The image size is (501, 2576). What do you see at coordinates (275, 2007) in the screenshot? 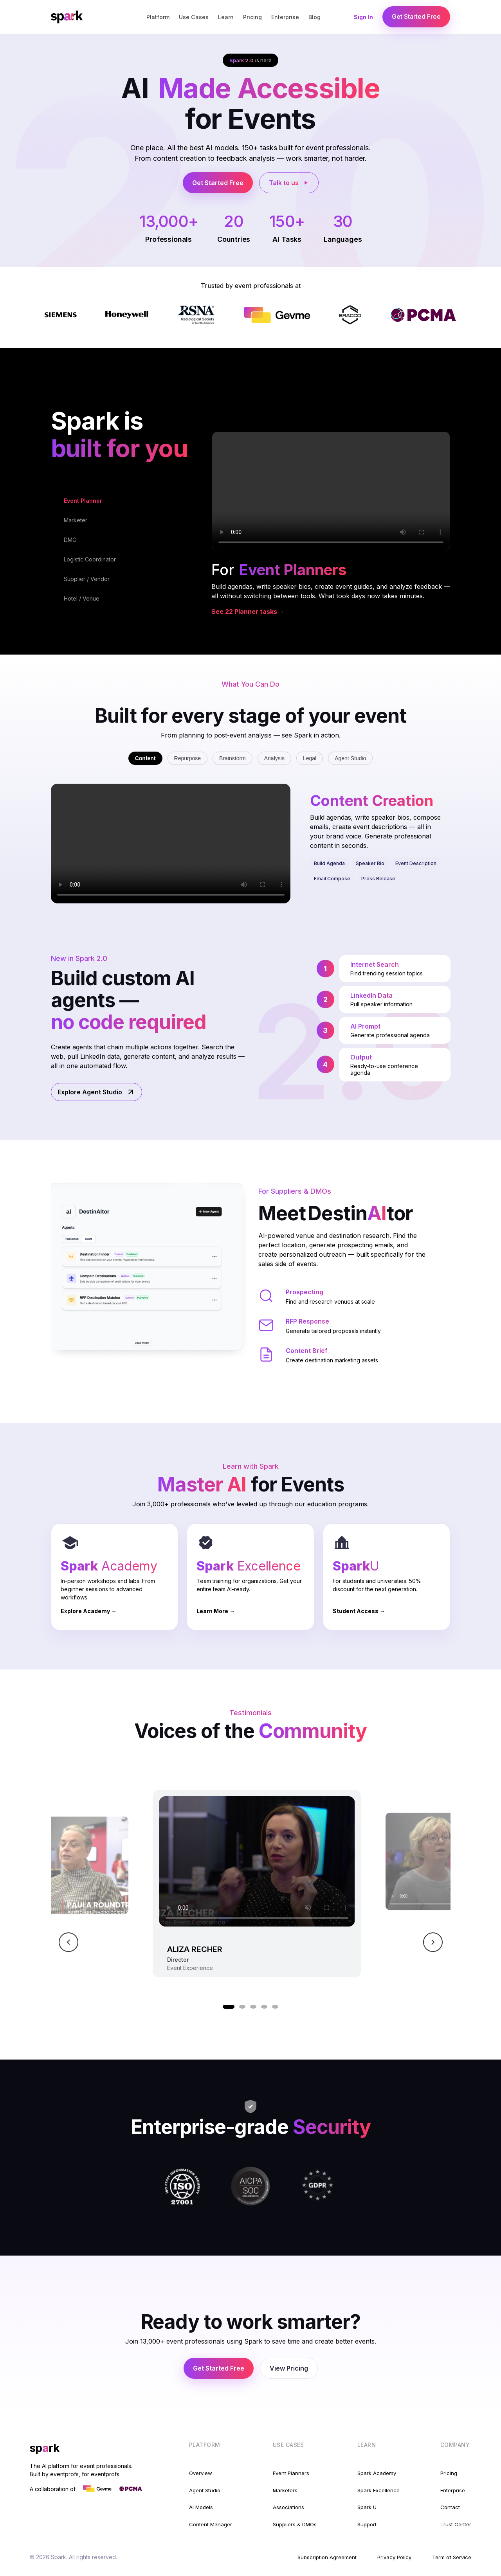
I see `[Go to video 5]` at bounding box center [275, 2007].